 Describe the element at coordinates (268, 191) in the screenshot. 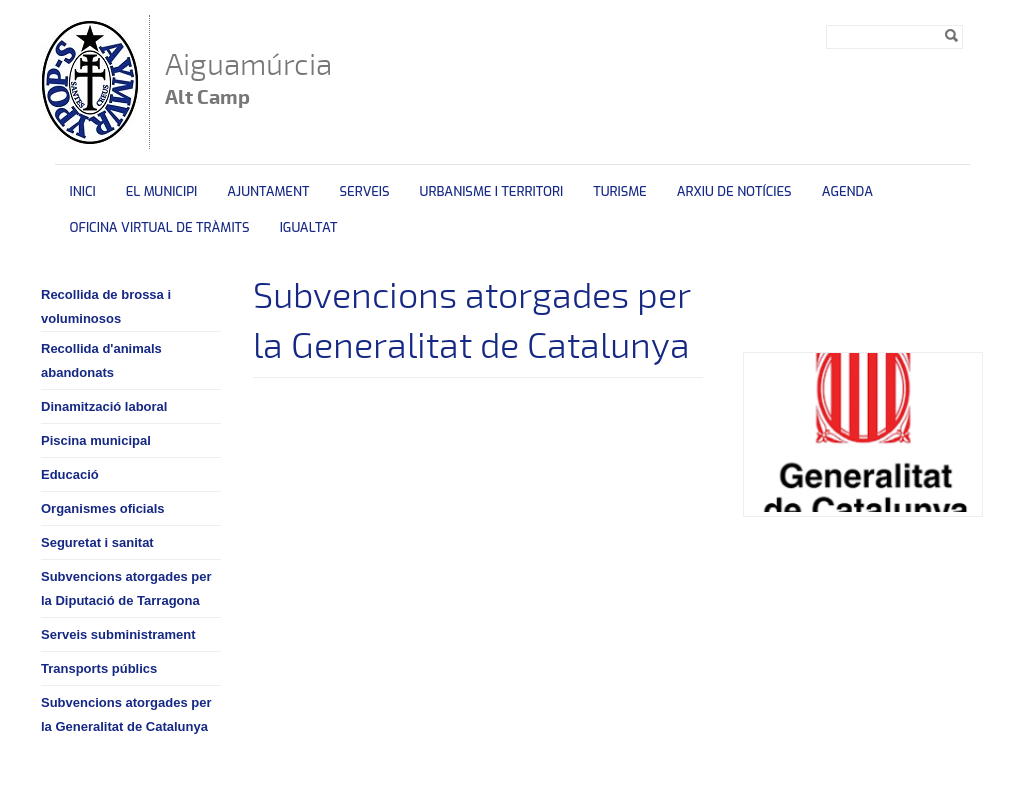

I see `Ajuntament` at that location.